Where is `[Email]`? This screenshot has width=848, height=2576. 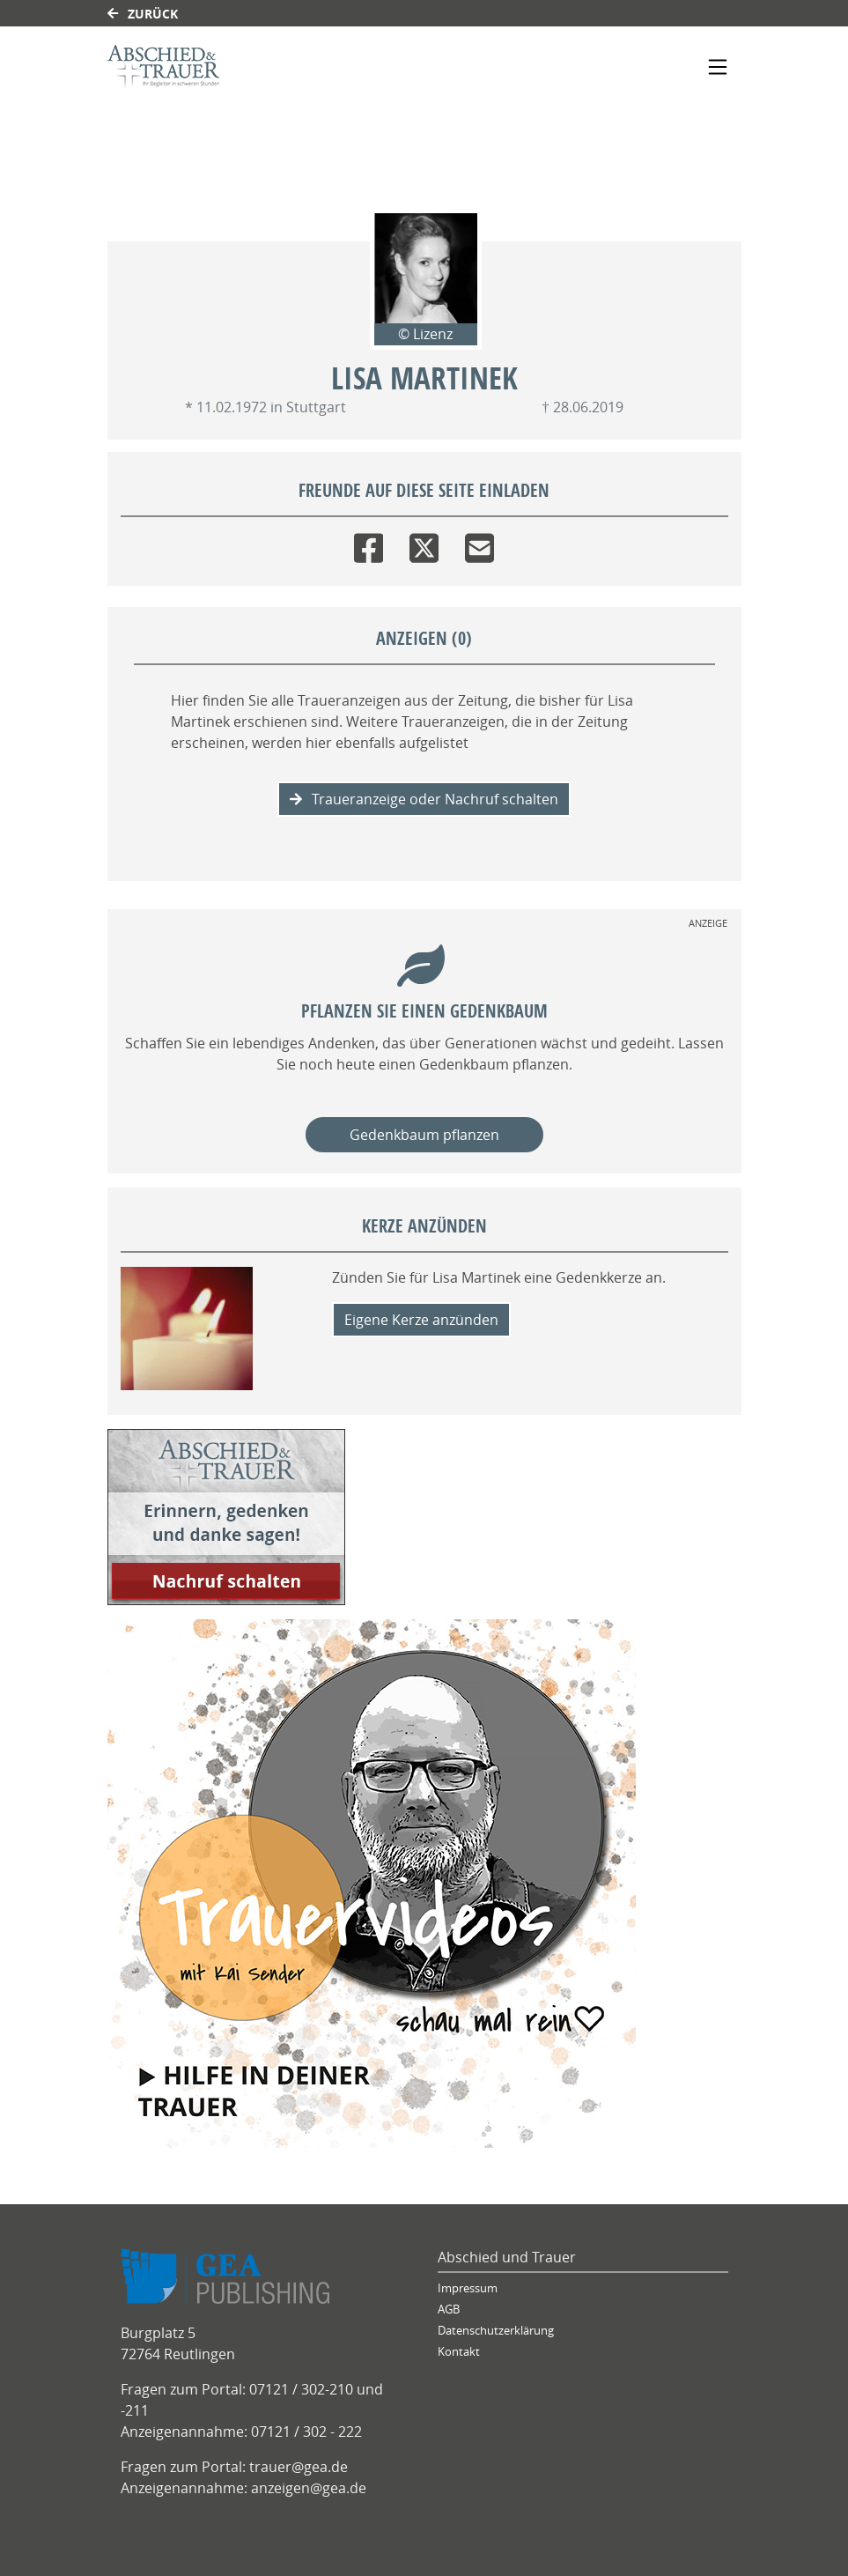
[Email] is located at coordinates (479, 544).